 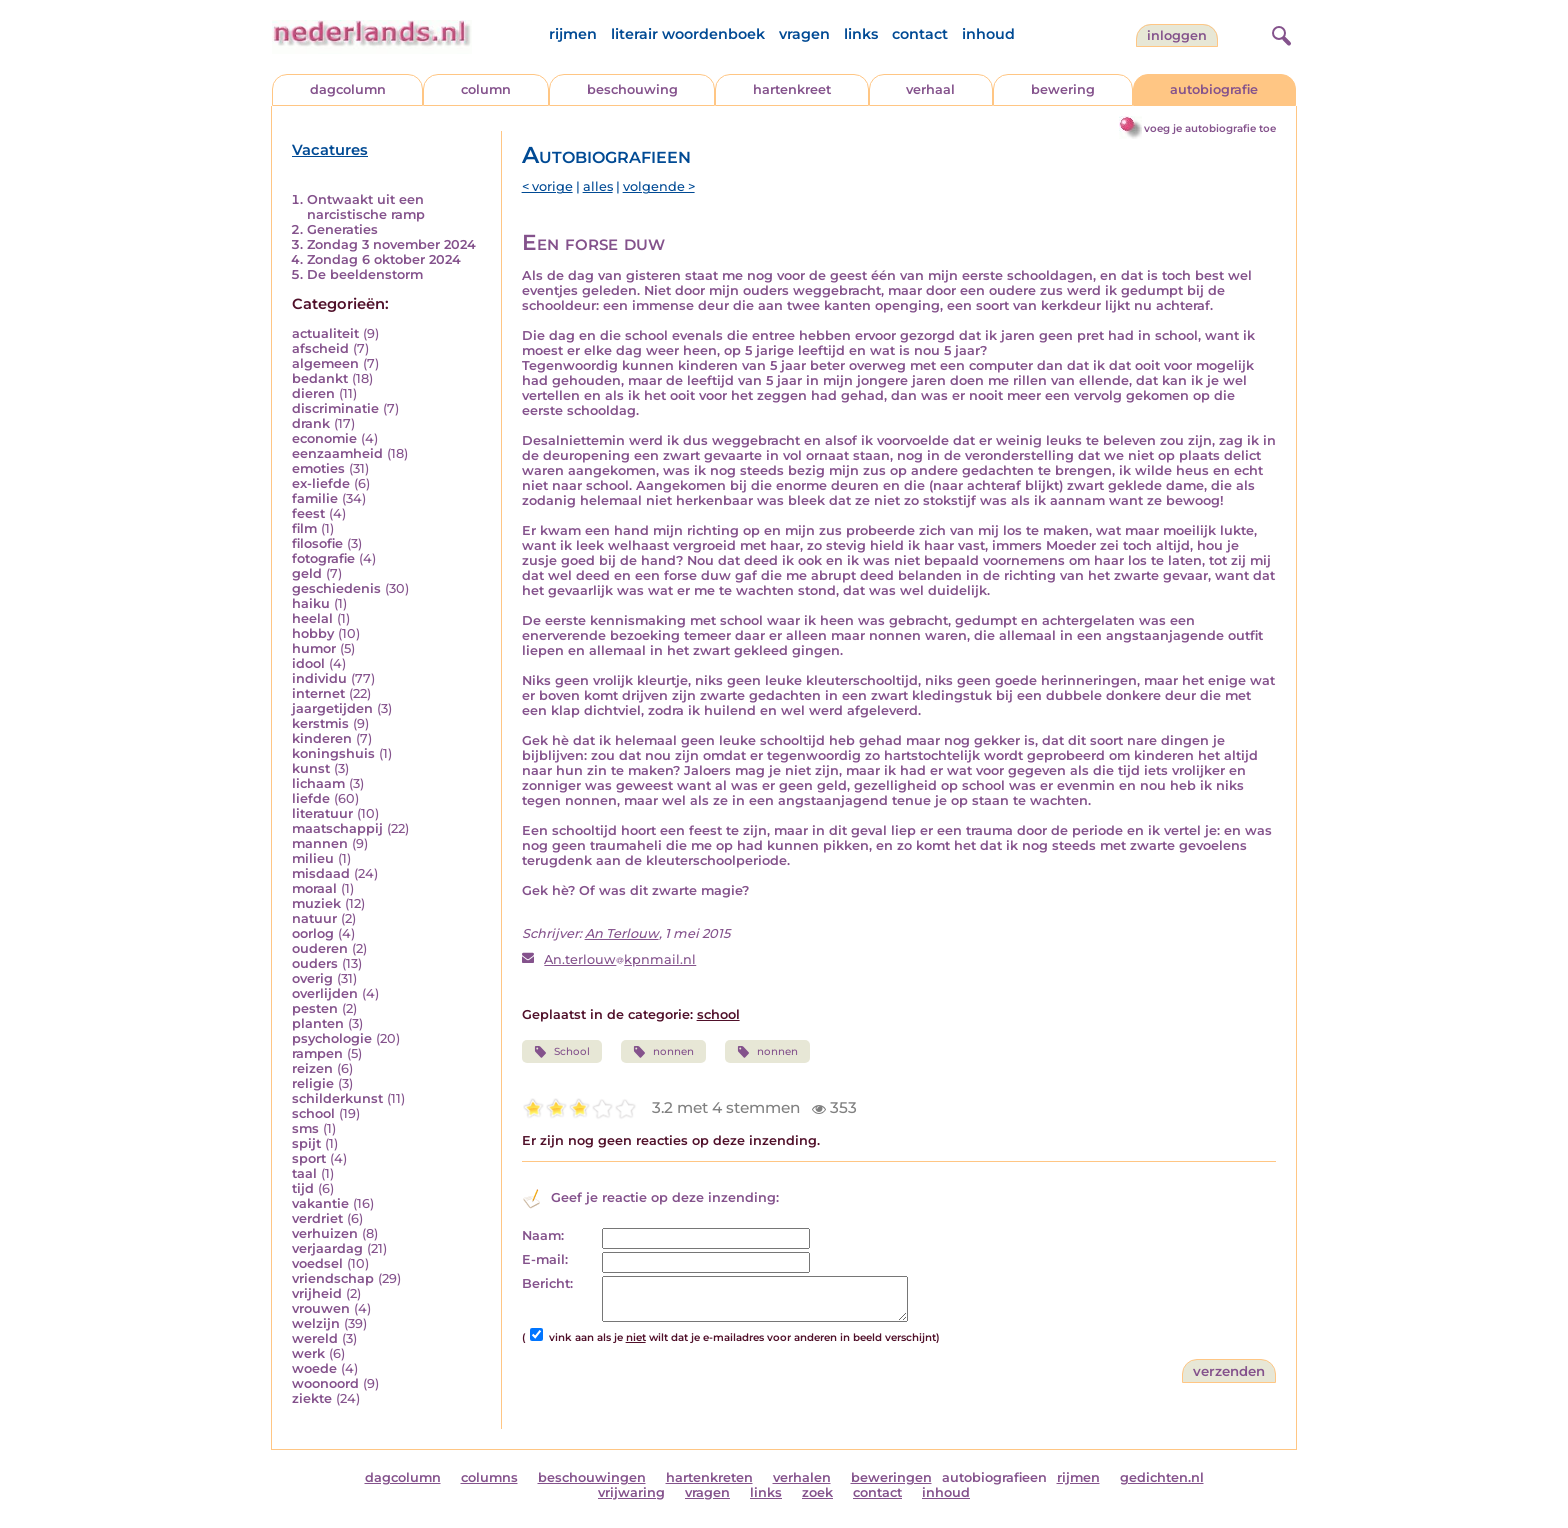 What do you see at coordinates (366, 207) in the screenshot?
I see `Ontwaakt uit een narcistische ramp` at bounding box center [366, 207].